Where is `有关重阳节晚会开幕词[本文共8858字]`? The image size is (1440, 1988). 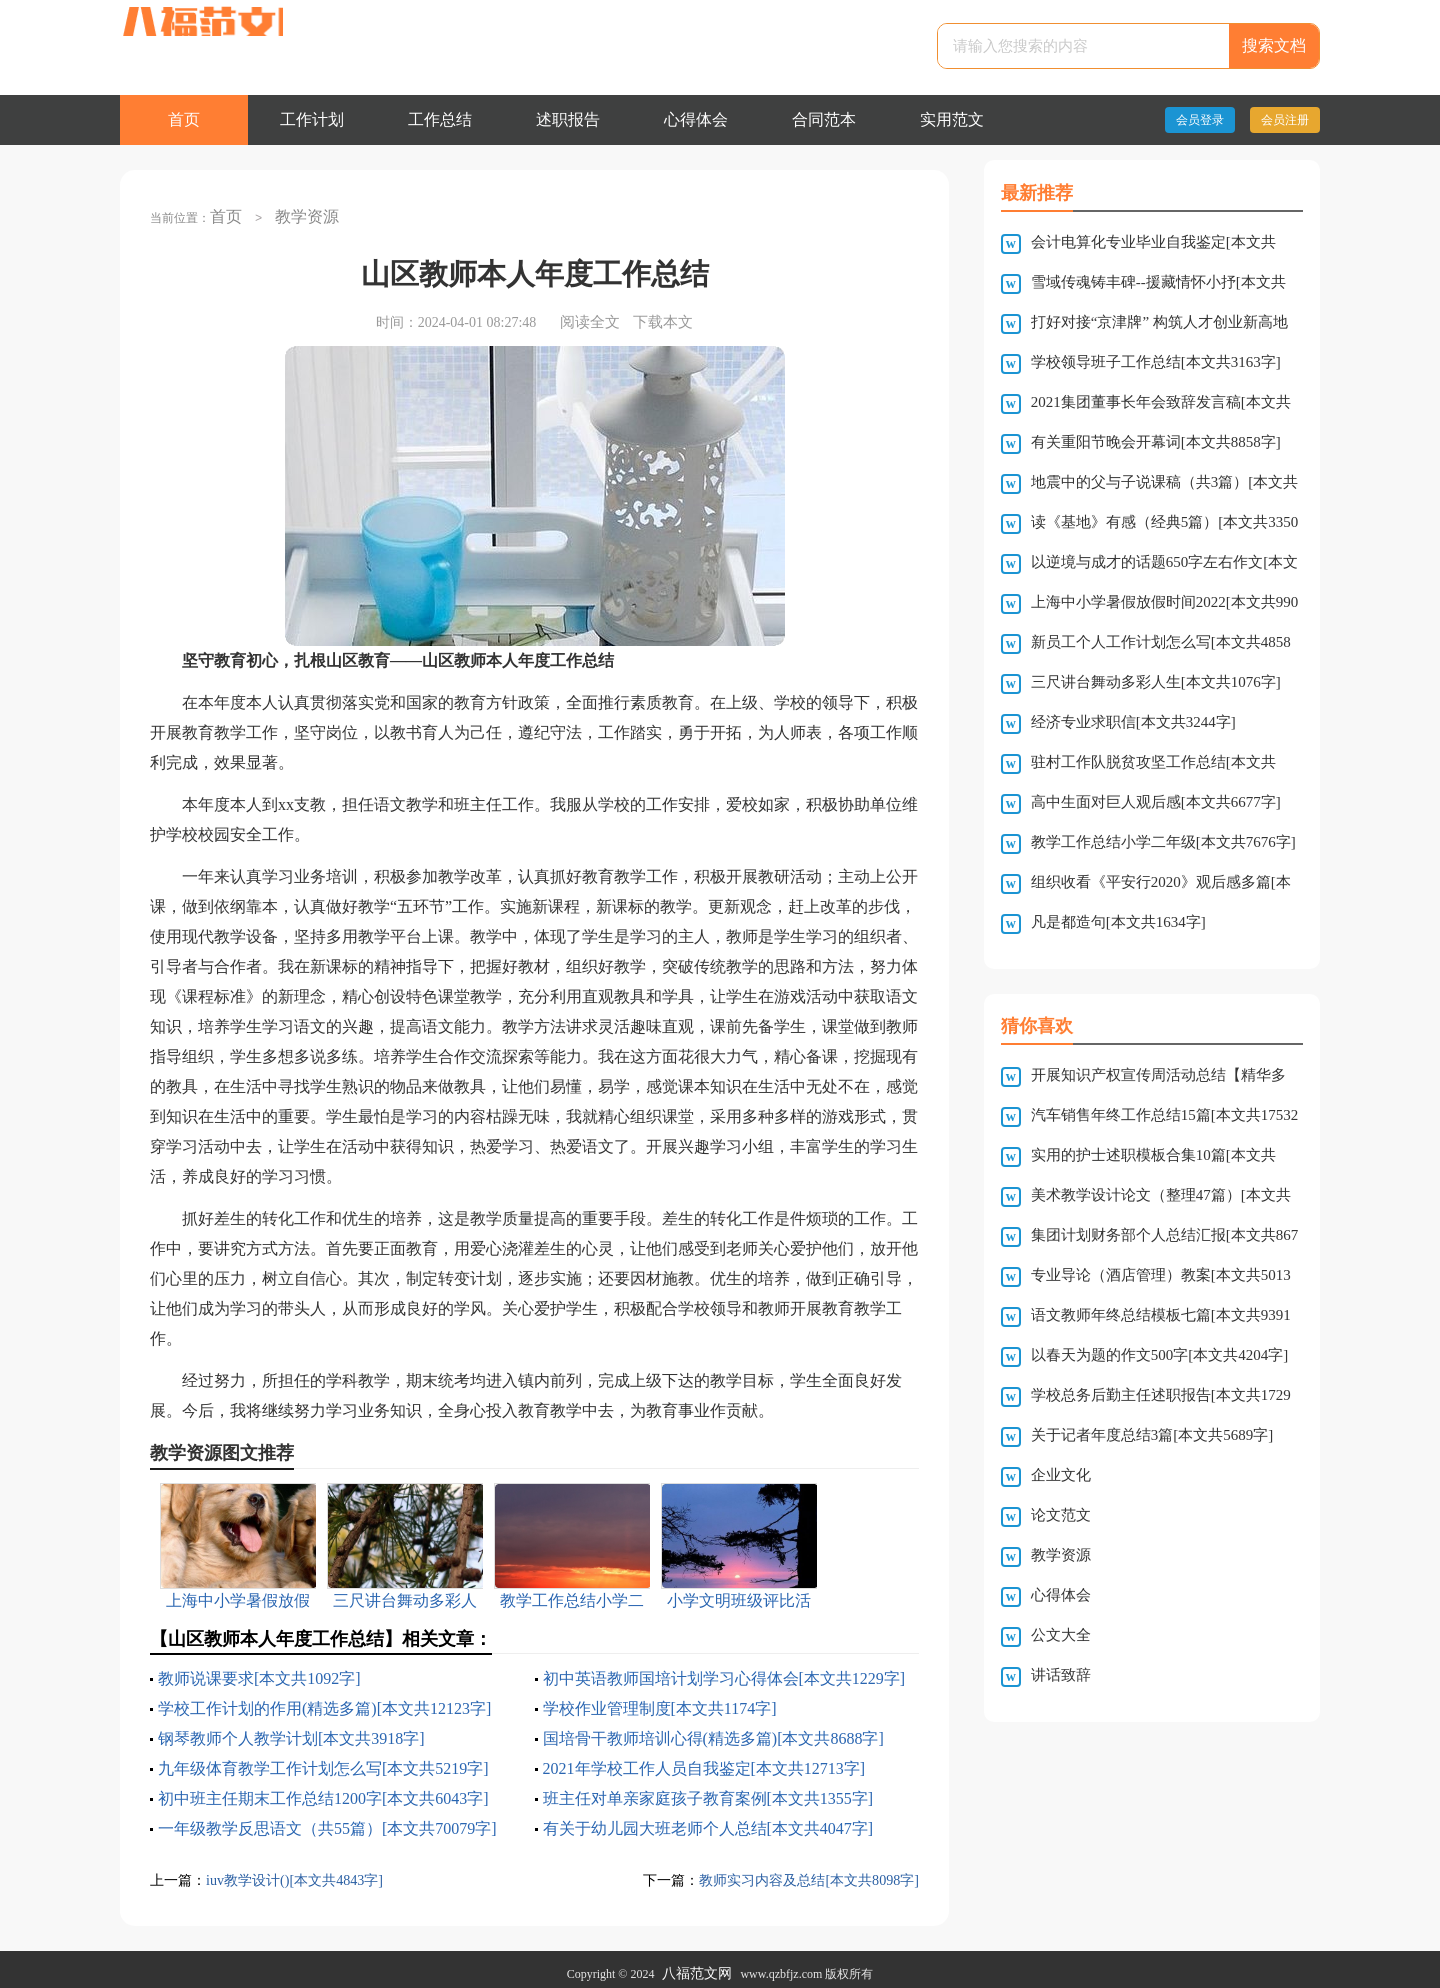 有关重阳节晚会开幕词[本文共8858字] is located at coordinates (1156, 442).